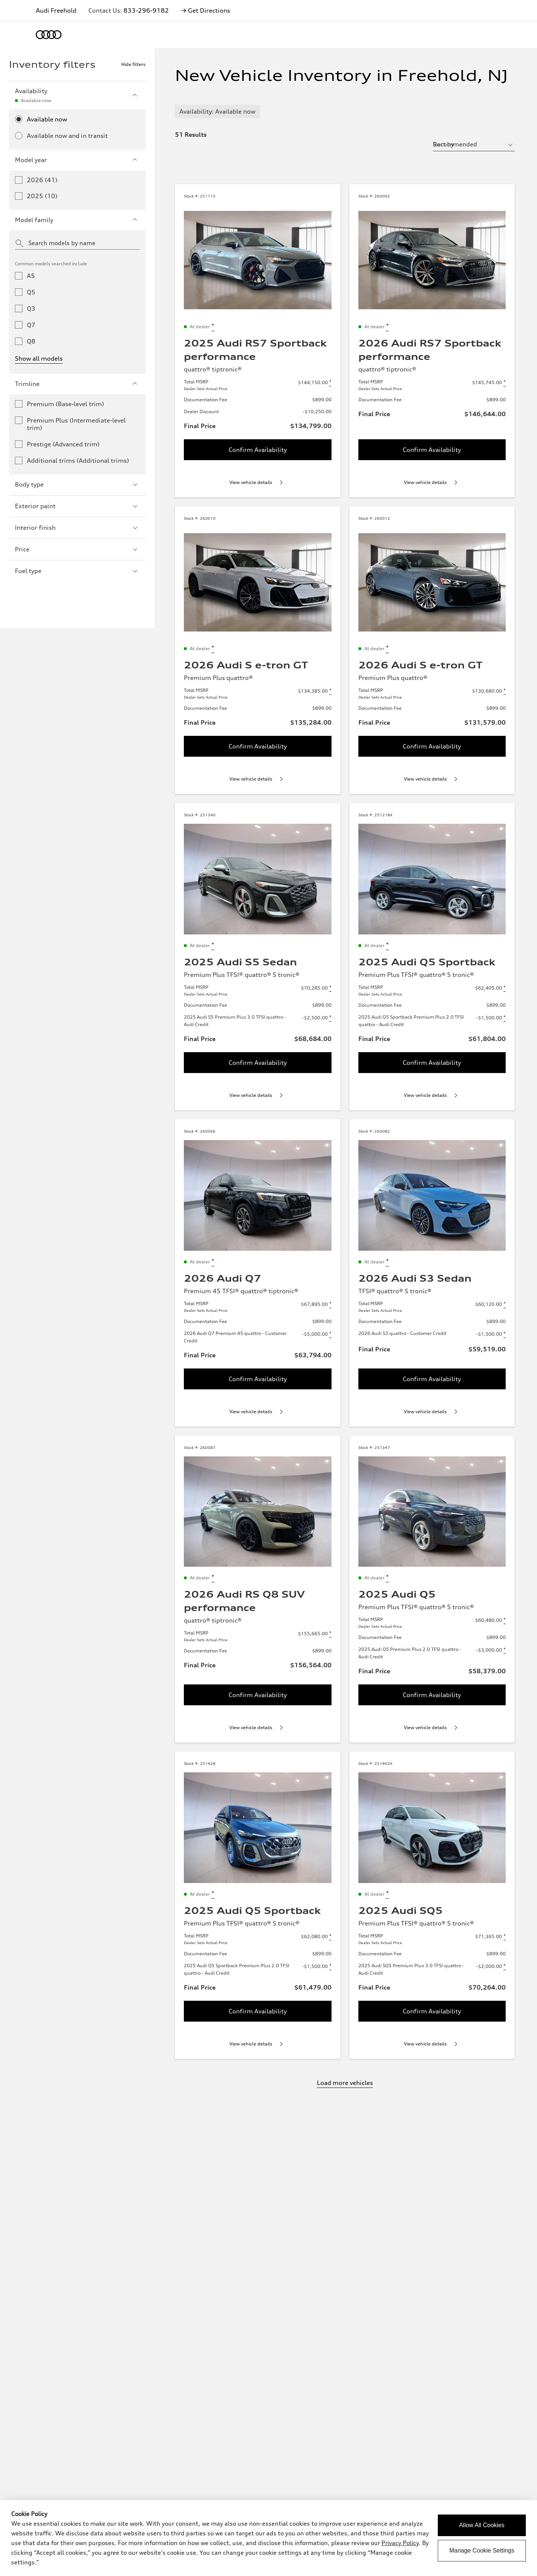  Describe the element at coordinates (330, 1017) in the screenshot. I see `[Disclaimer about 2025 Audi S5 Premium Plus 3.0 TFSI quattro - Audi Credit]` at that location.